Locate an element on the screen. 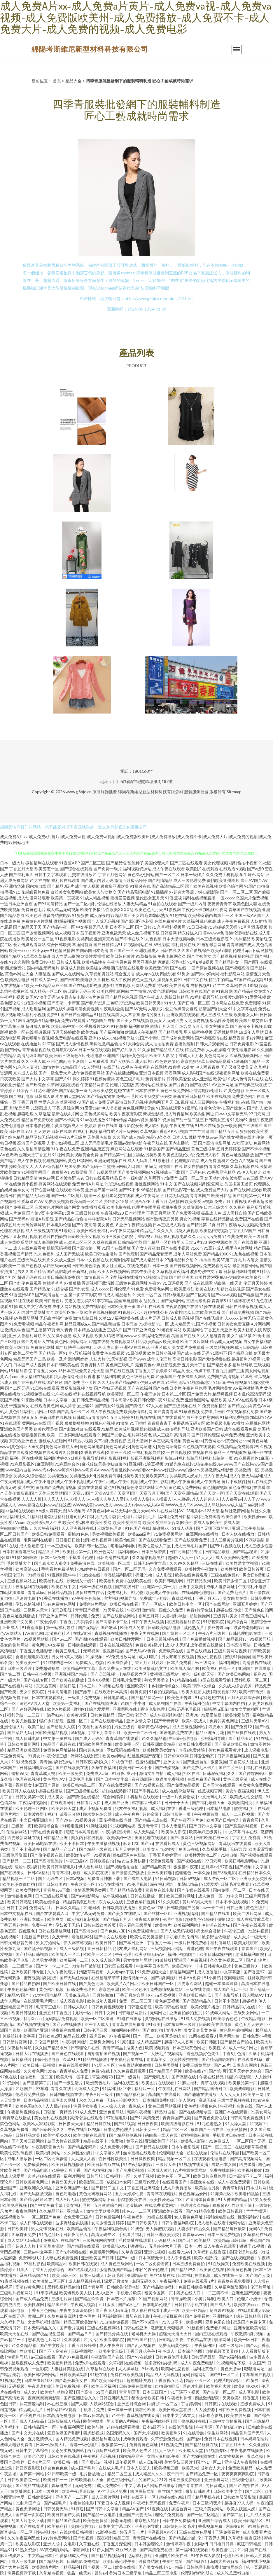 The width and height of the screenshot is (273, 2576). 免费色情A片网扯 is located at coordinates (88, 1183).